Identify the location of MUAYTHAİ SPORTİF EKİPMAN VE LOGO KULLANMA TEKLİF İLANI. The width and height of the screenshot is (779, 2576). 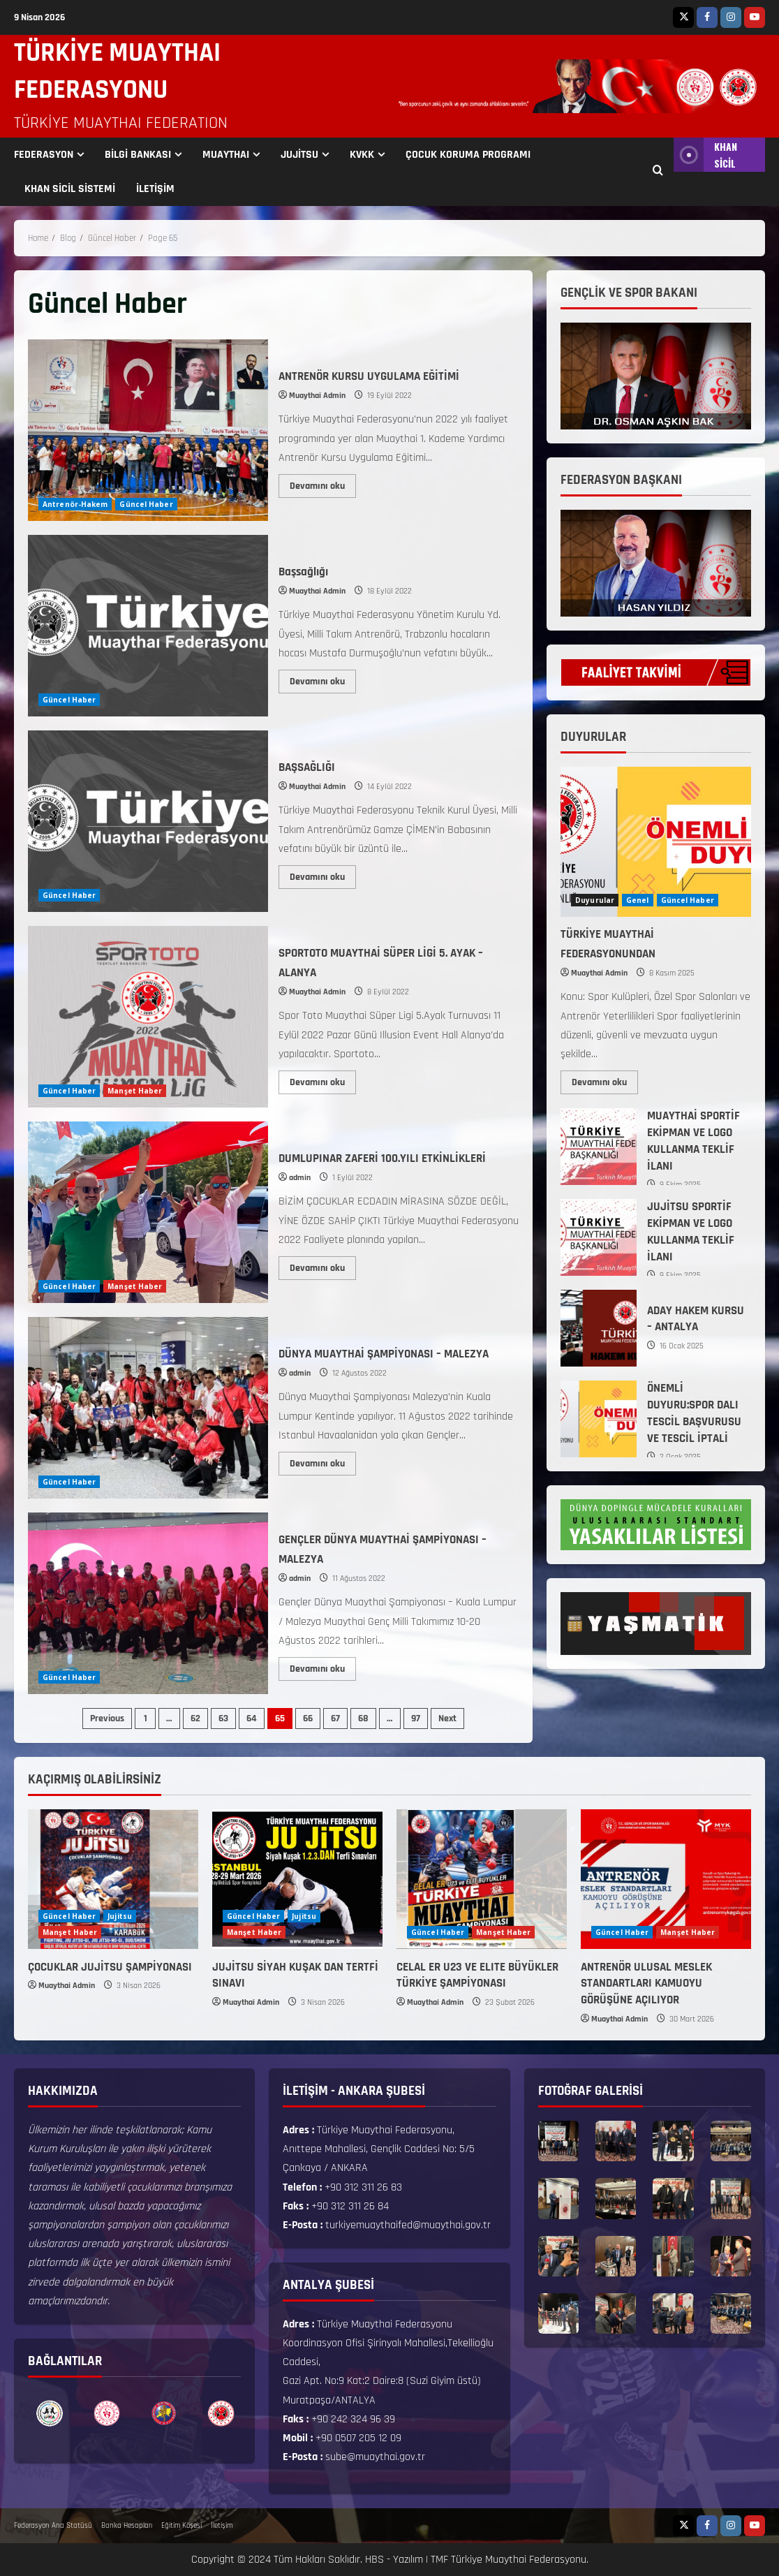
(599, 1146).